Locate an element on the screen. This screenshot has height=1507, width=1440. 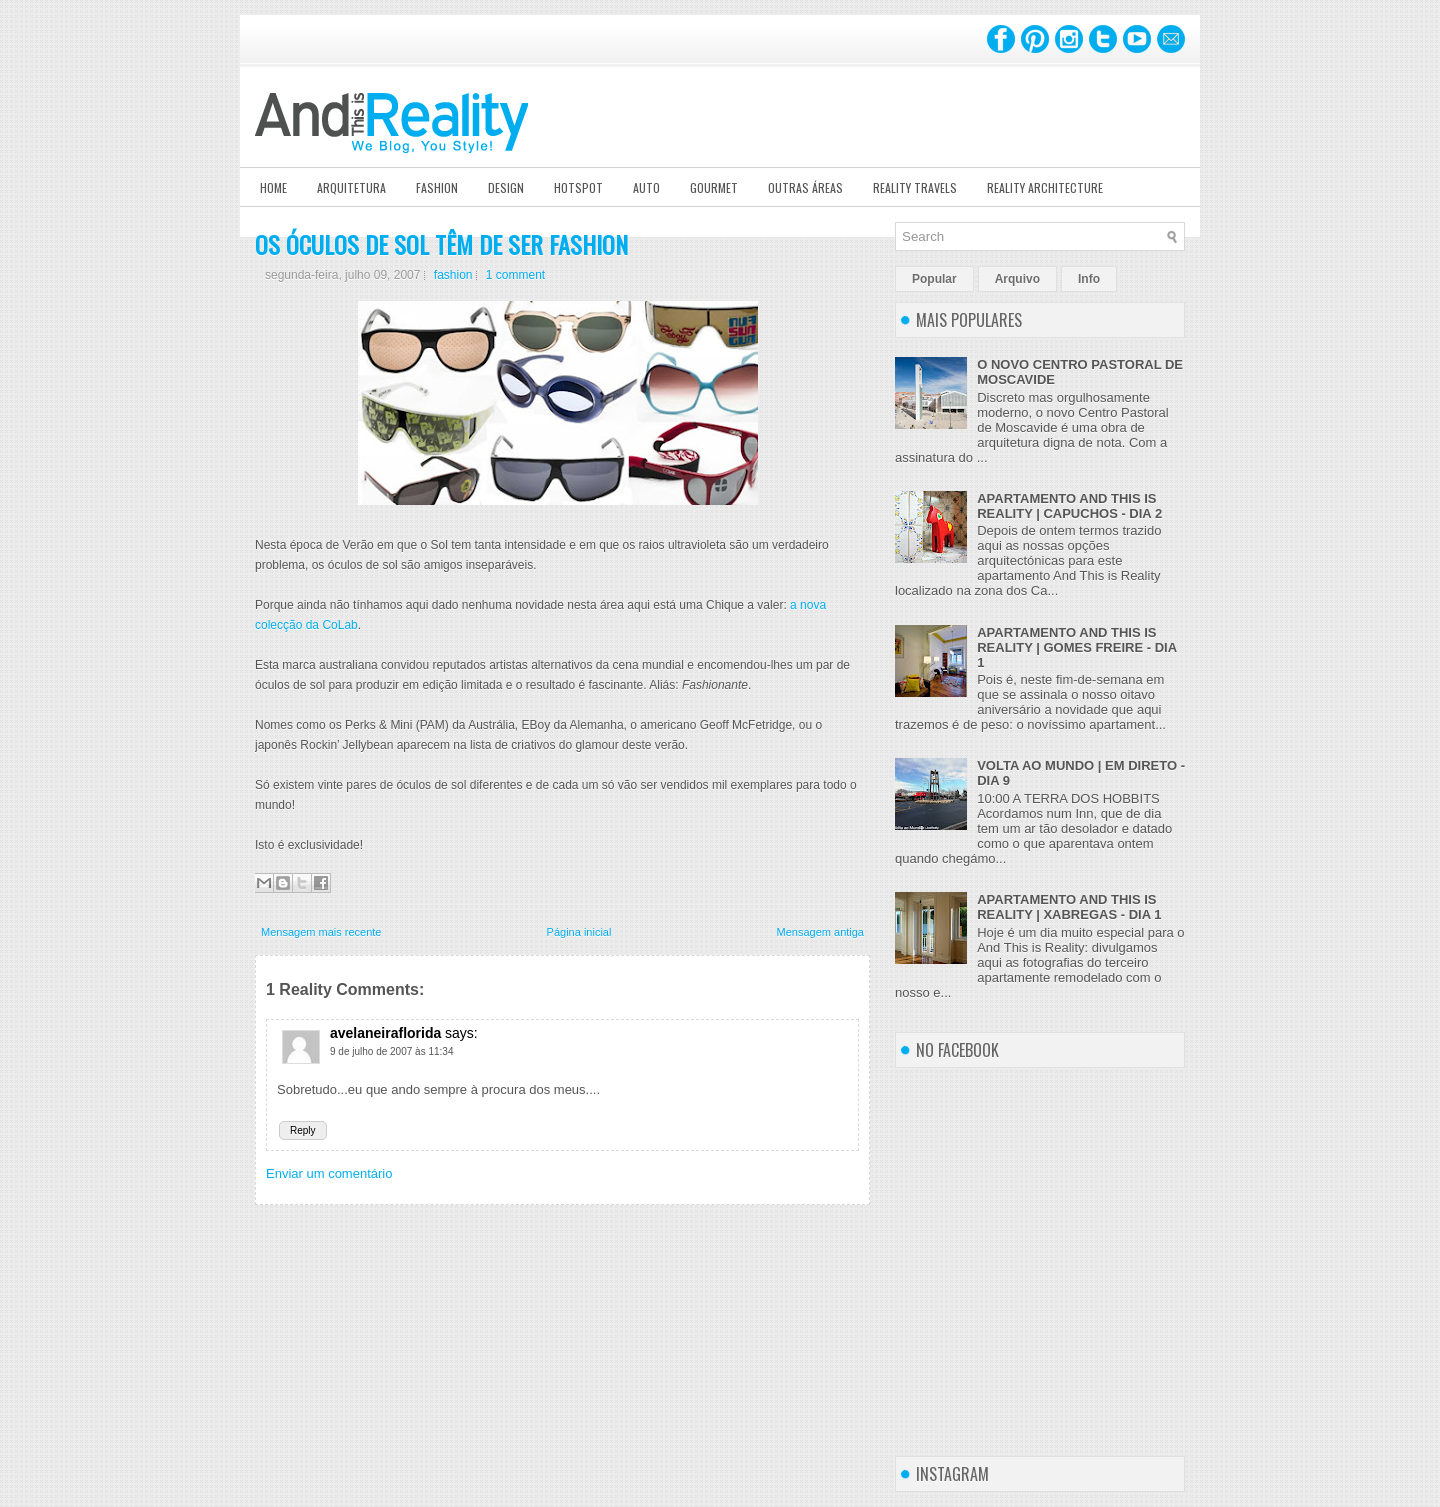
Fashion is located at coordinates (437, 187).